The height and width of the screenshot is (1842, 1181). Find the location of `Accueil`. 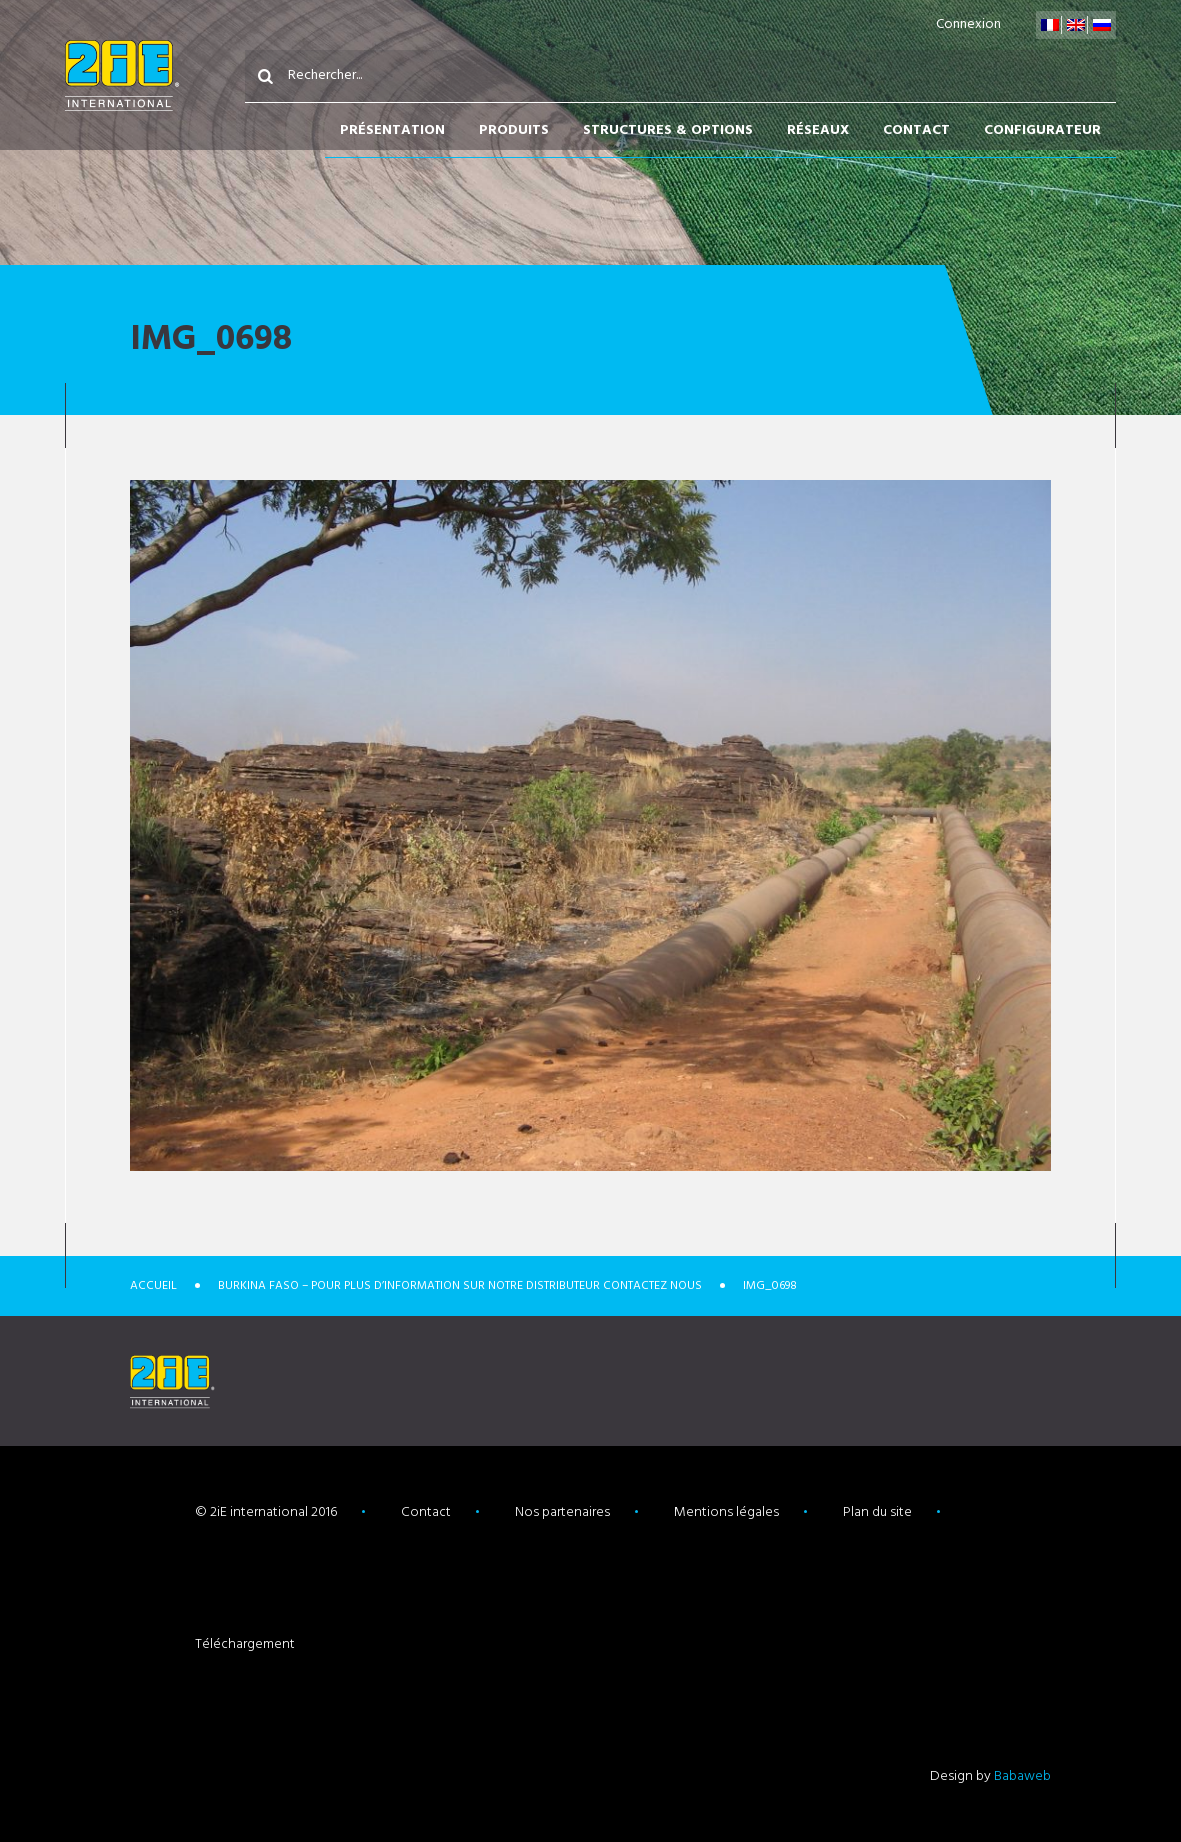

Accueil is located at coordinates (153, 1286).